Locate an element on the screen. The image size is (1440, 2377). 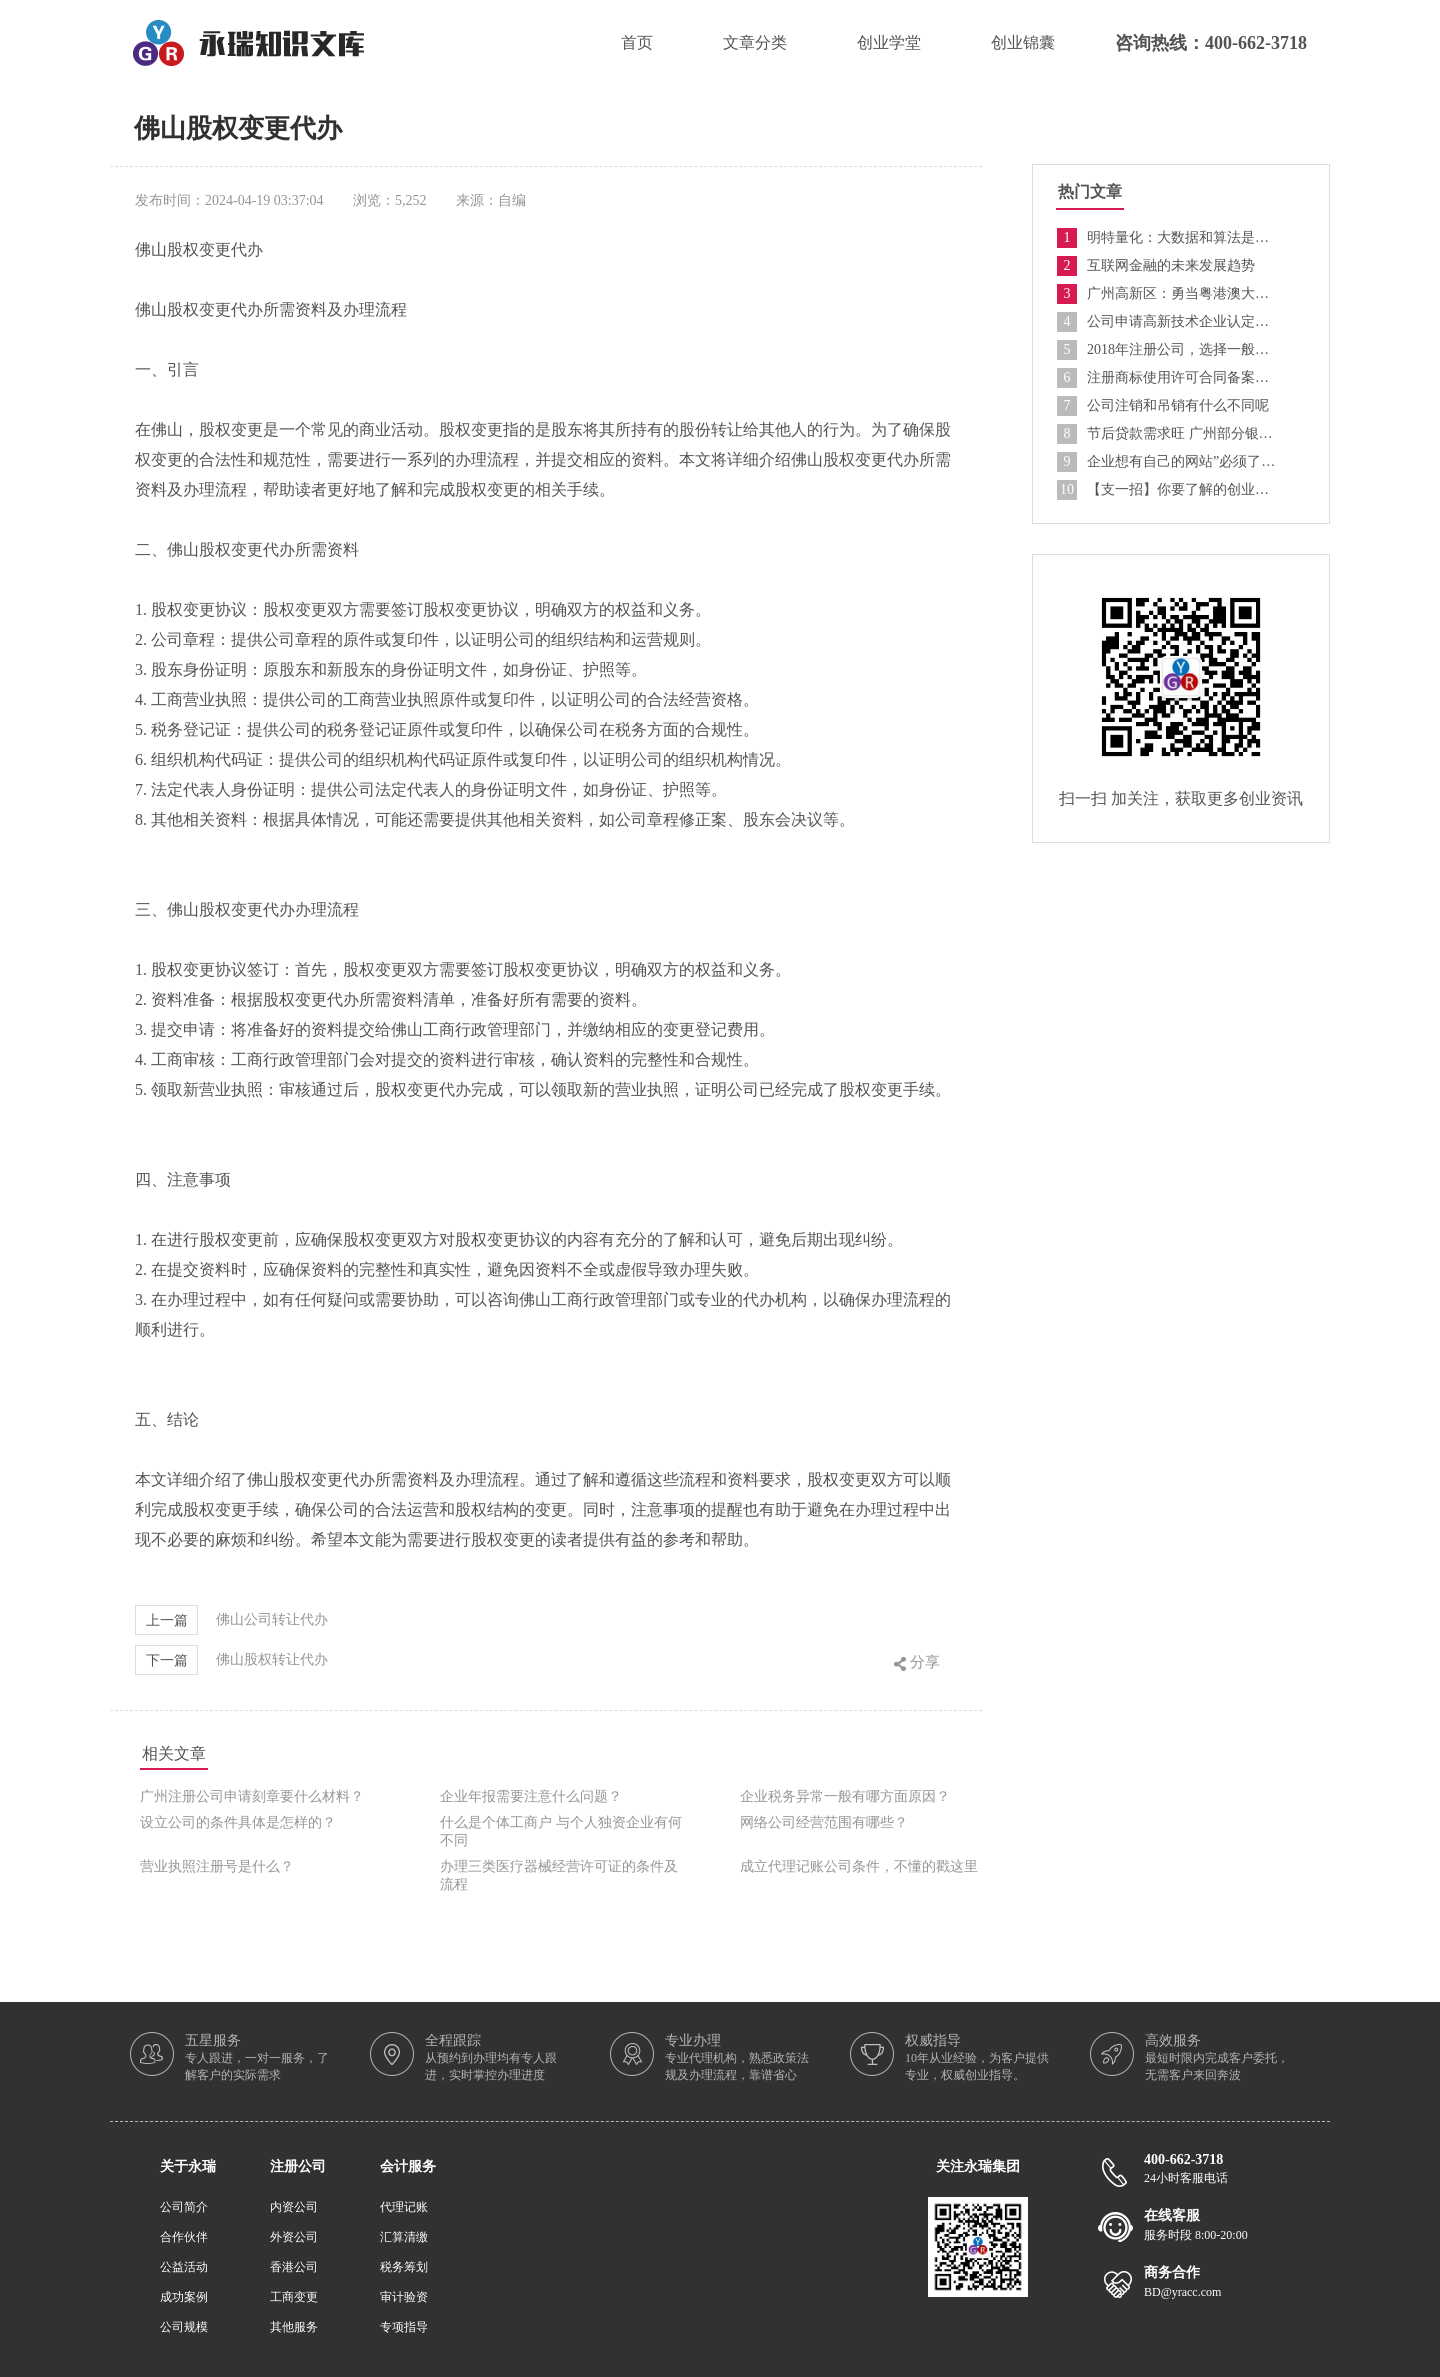
文章分类 is located at coordinates (755, 42).